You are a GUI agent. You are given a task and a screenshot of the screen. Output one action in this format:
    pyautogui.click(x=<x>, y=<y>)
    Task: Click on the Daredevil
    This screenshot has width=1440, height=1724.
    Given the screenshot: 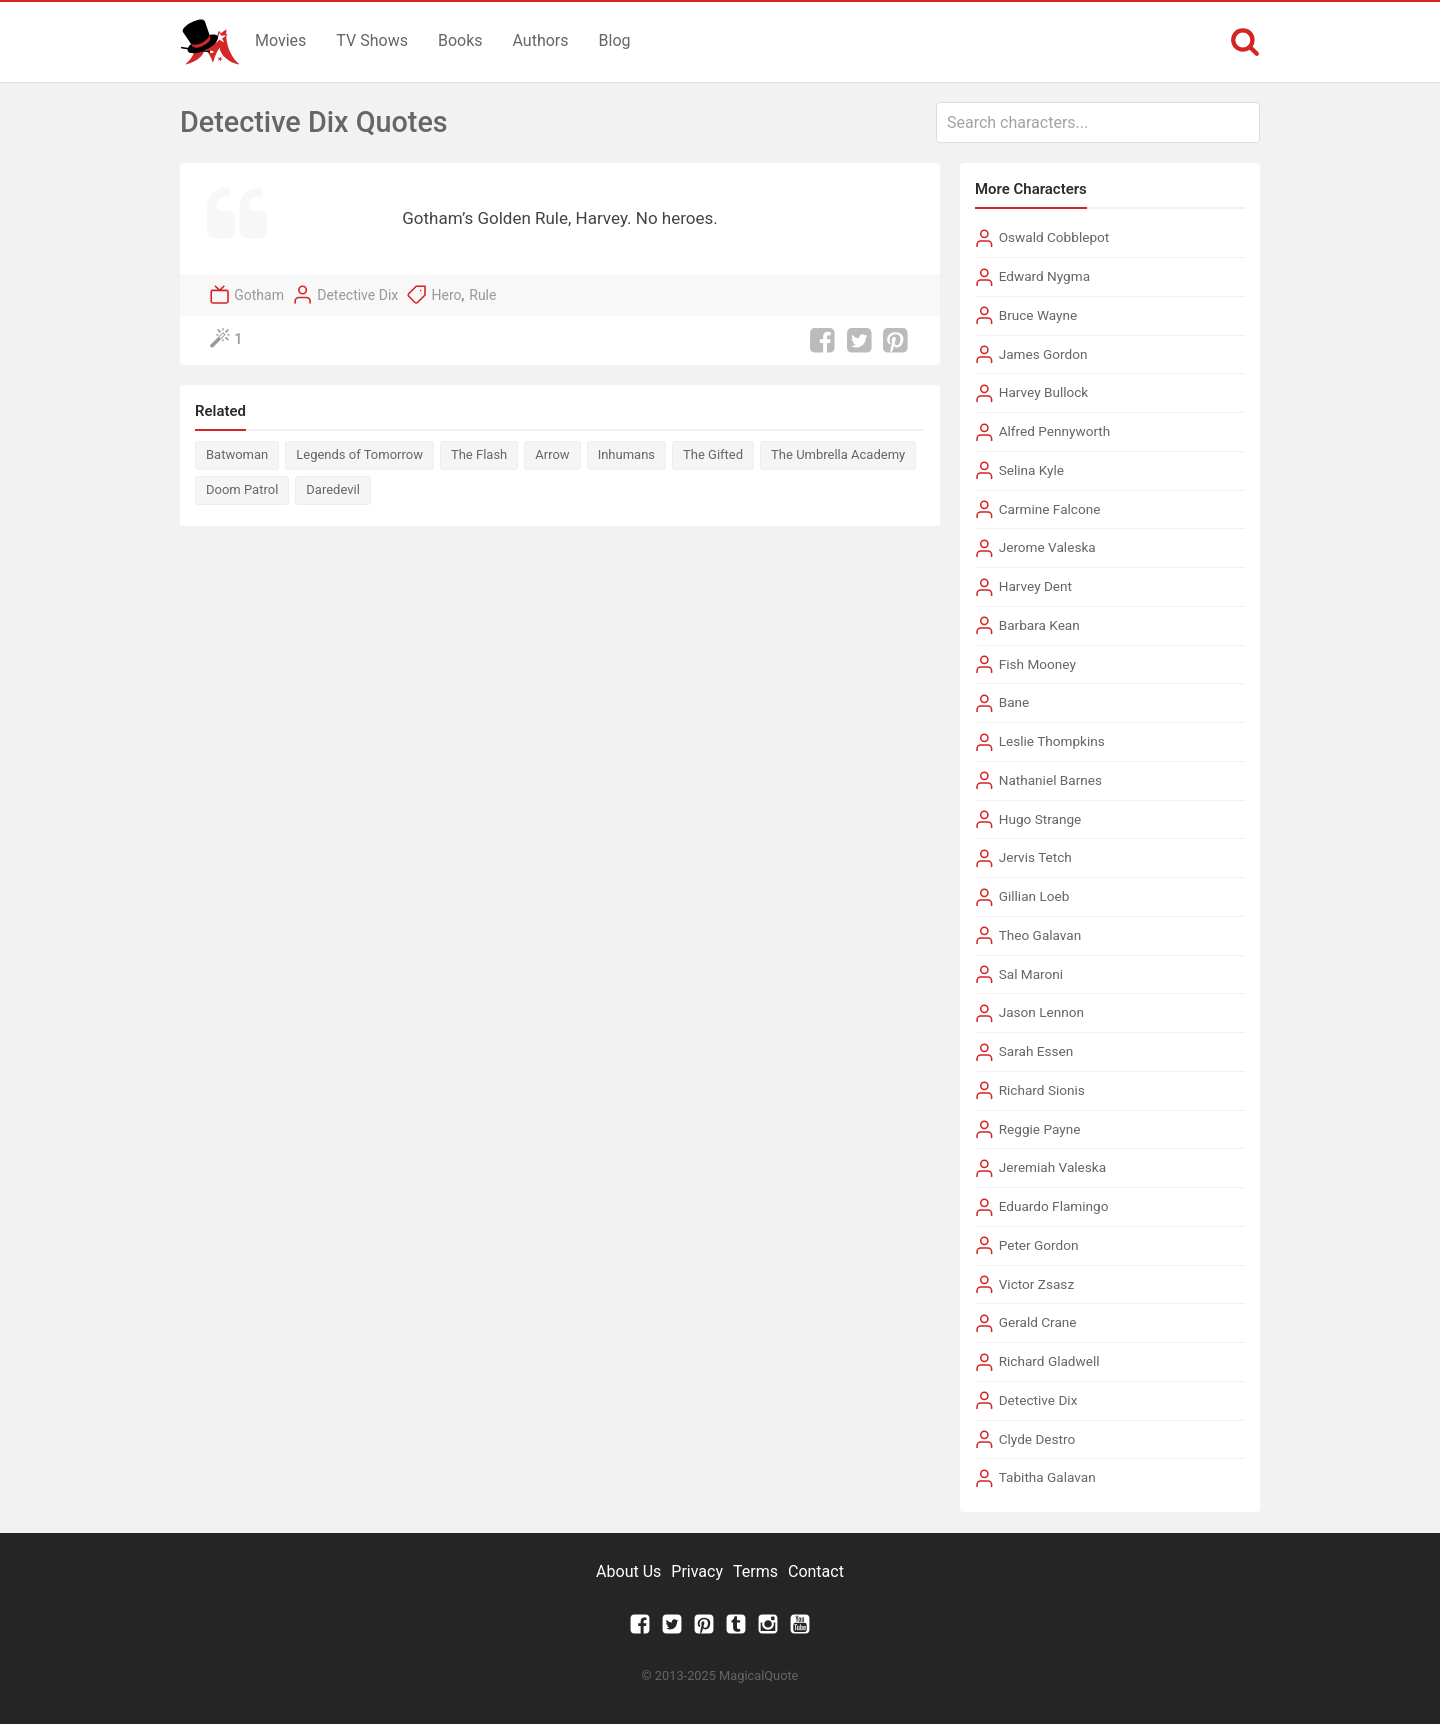 What is the action you would take?
    pyautogui.click(x=333, y=489)
    